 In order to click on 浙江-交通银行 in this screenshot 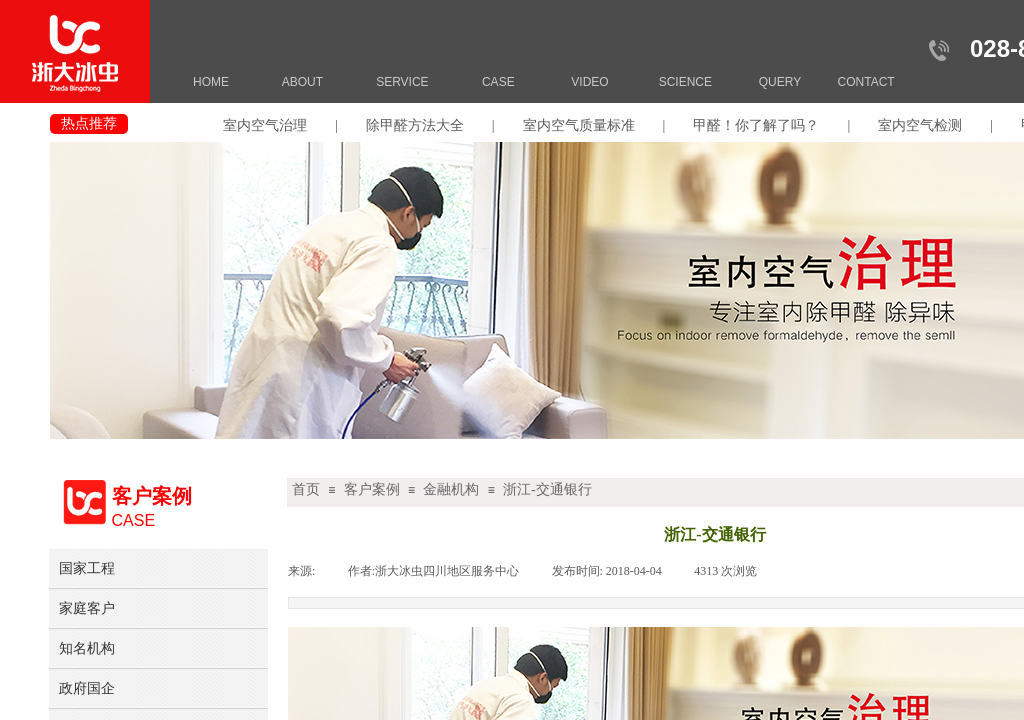, I will do `click(547, 489)`.